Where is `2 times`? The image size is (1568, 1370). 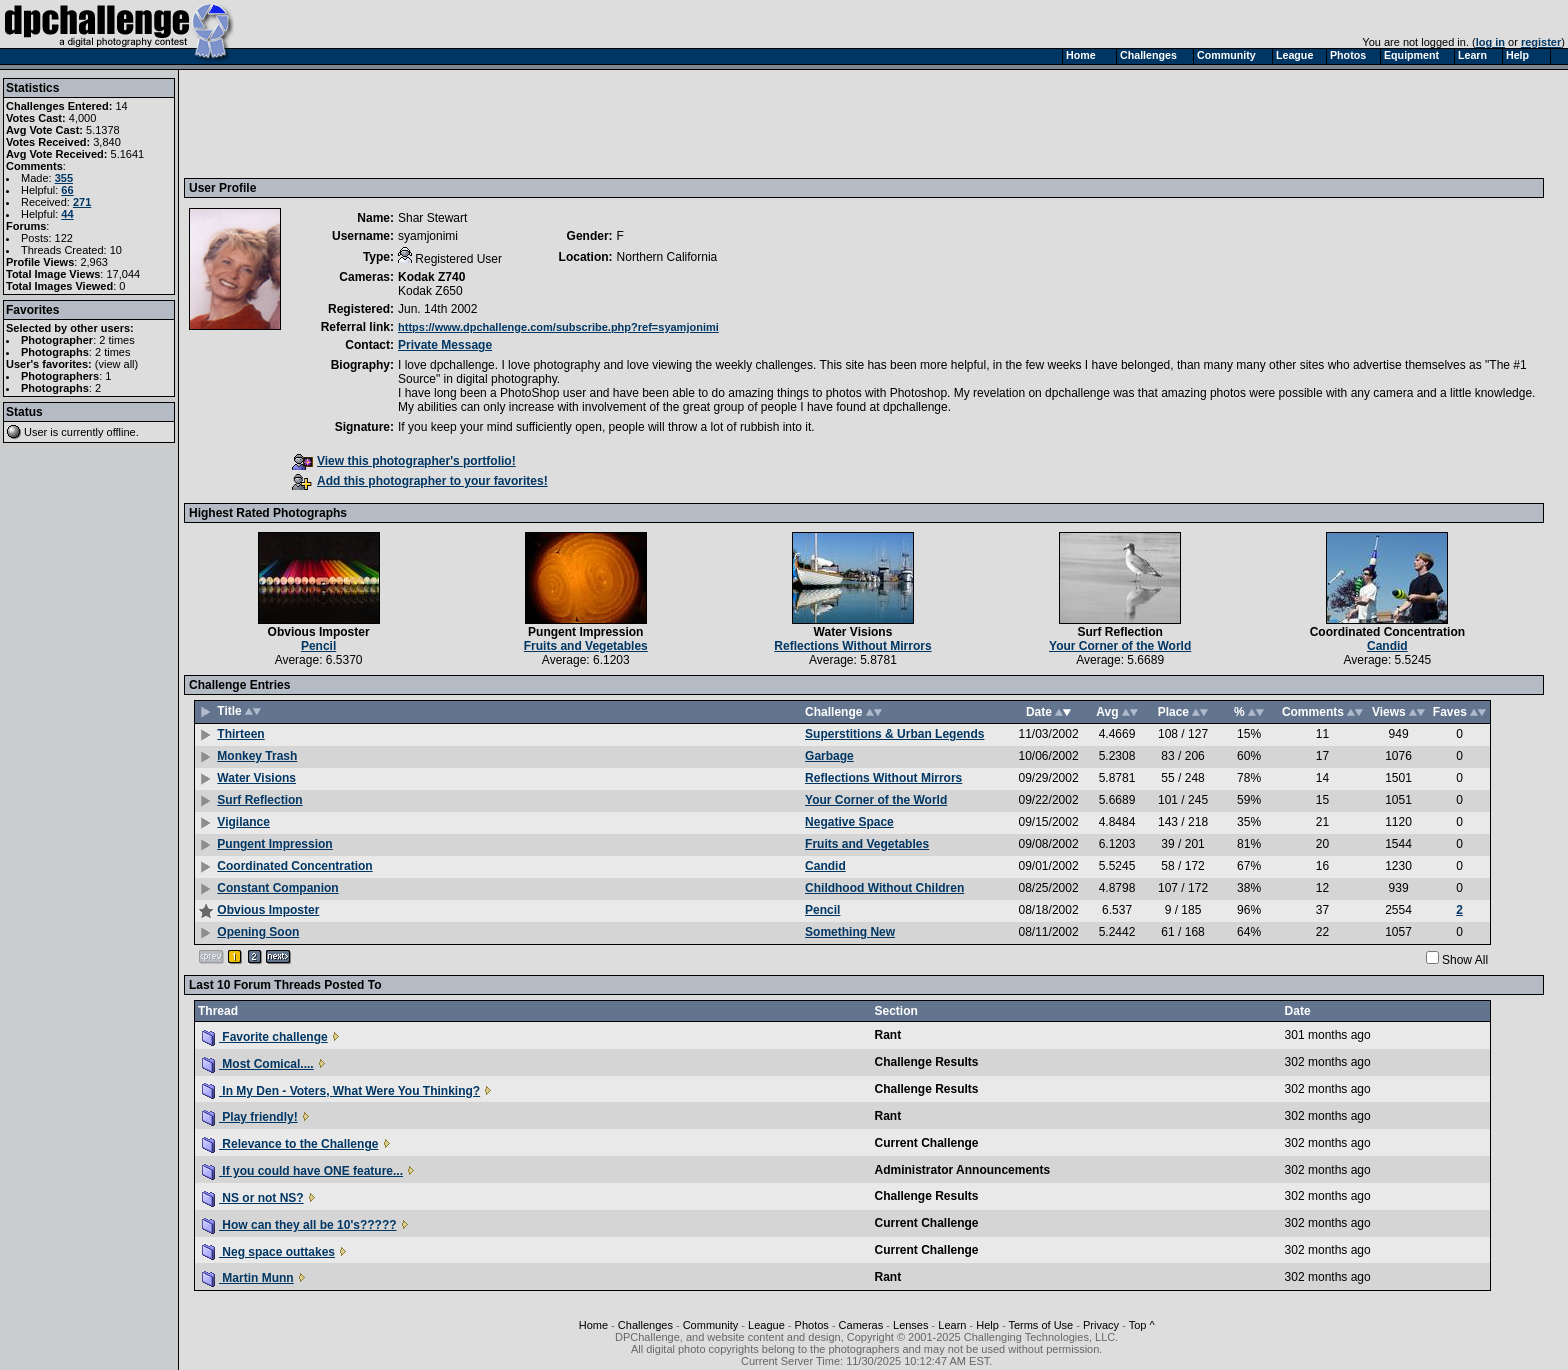 2 times is located at coordinates (116, 340).